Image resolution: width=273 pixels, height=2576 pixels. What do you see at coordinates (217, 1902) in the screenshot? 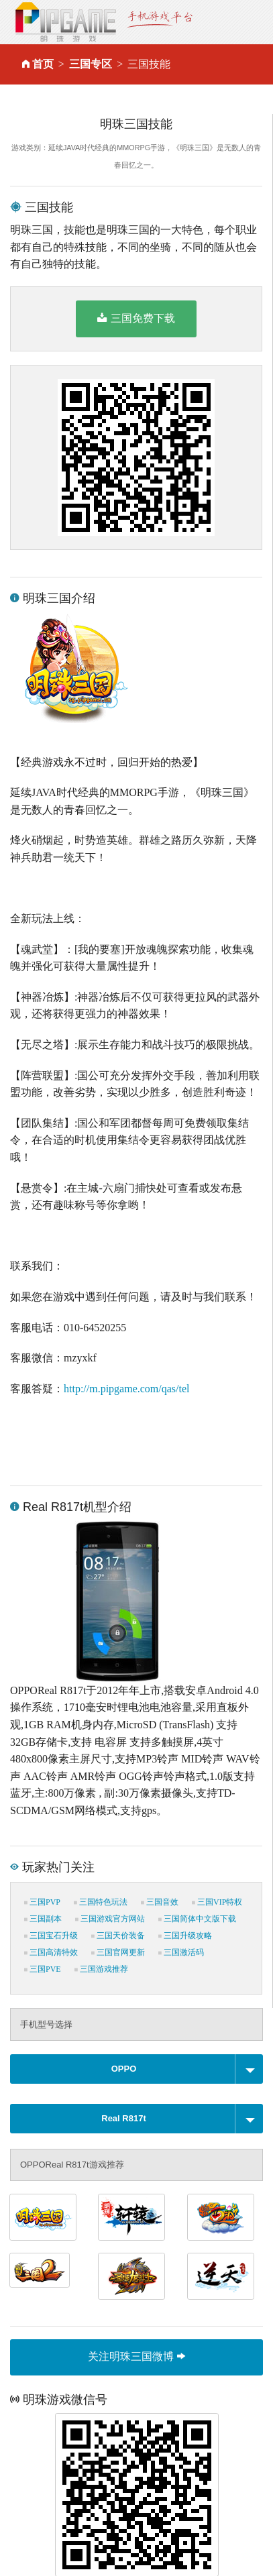
I see `三国VIP特权` at bounding box center [217, 1902].